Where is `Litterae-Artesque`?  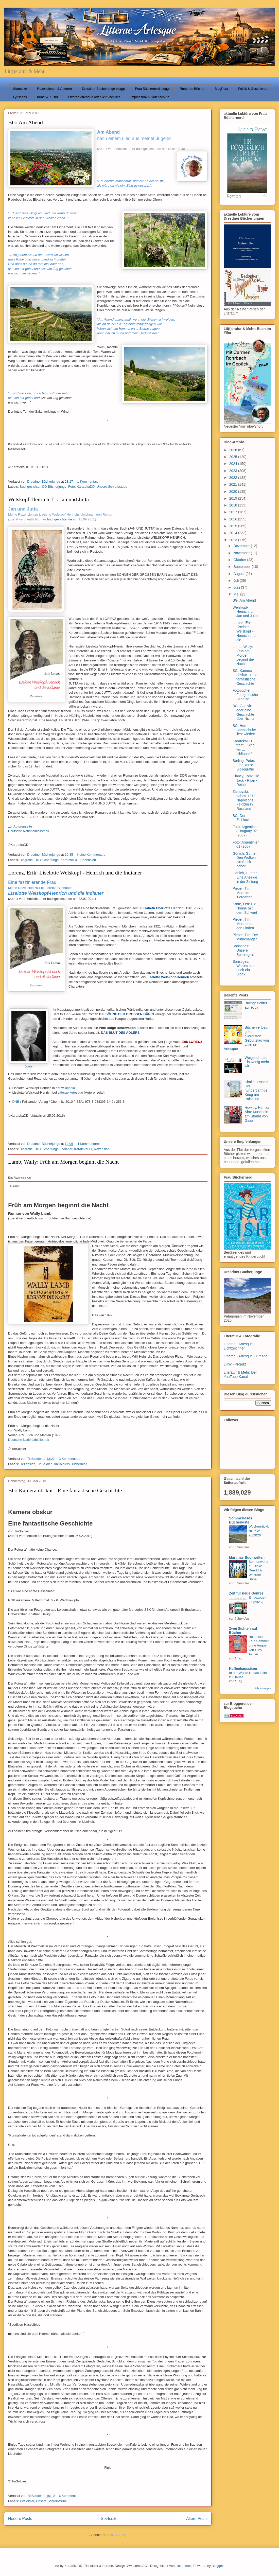 Litterae-Artesque is located at coordinates (70, 1092).